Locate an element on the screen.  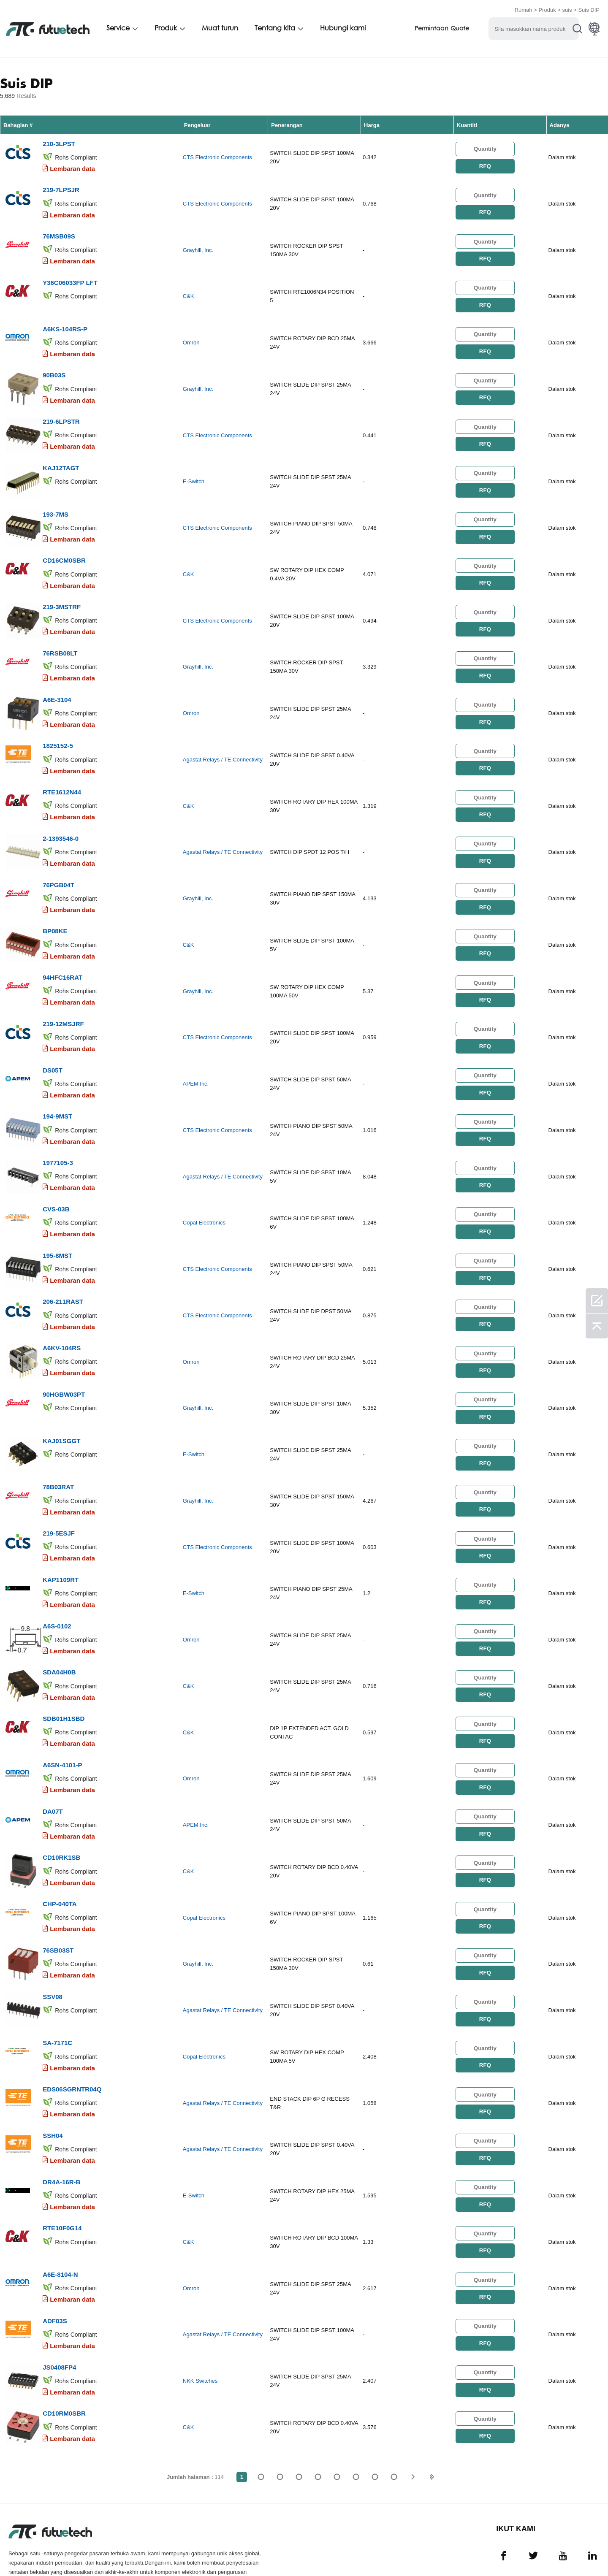
Rumah is located at coordinates (523, 9).